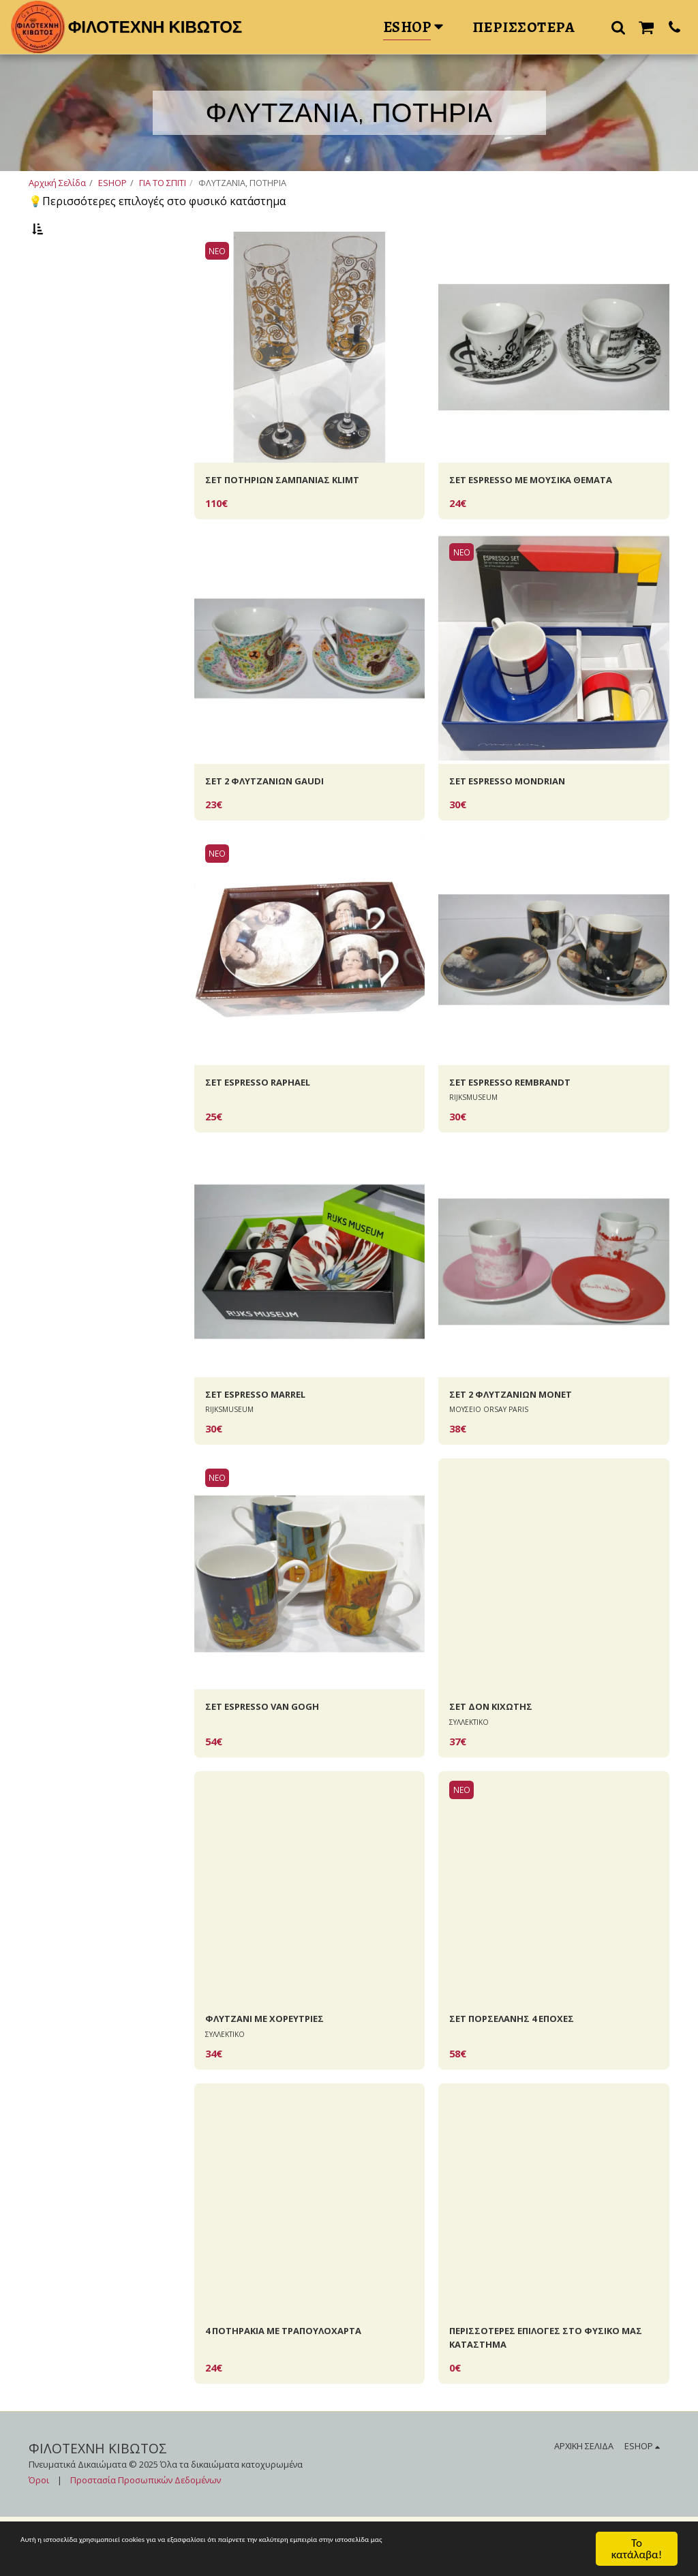  I want to click on ΣΕΤ ΕSPRESSO MONDRIAN, so click(518, 819).